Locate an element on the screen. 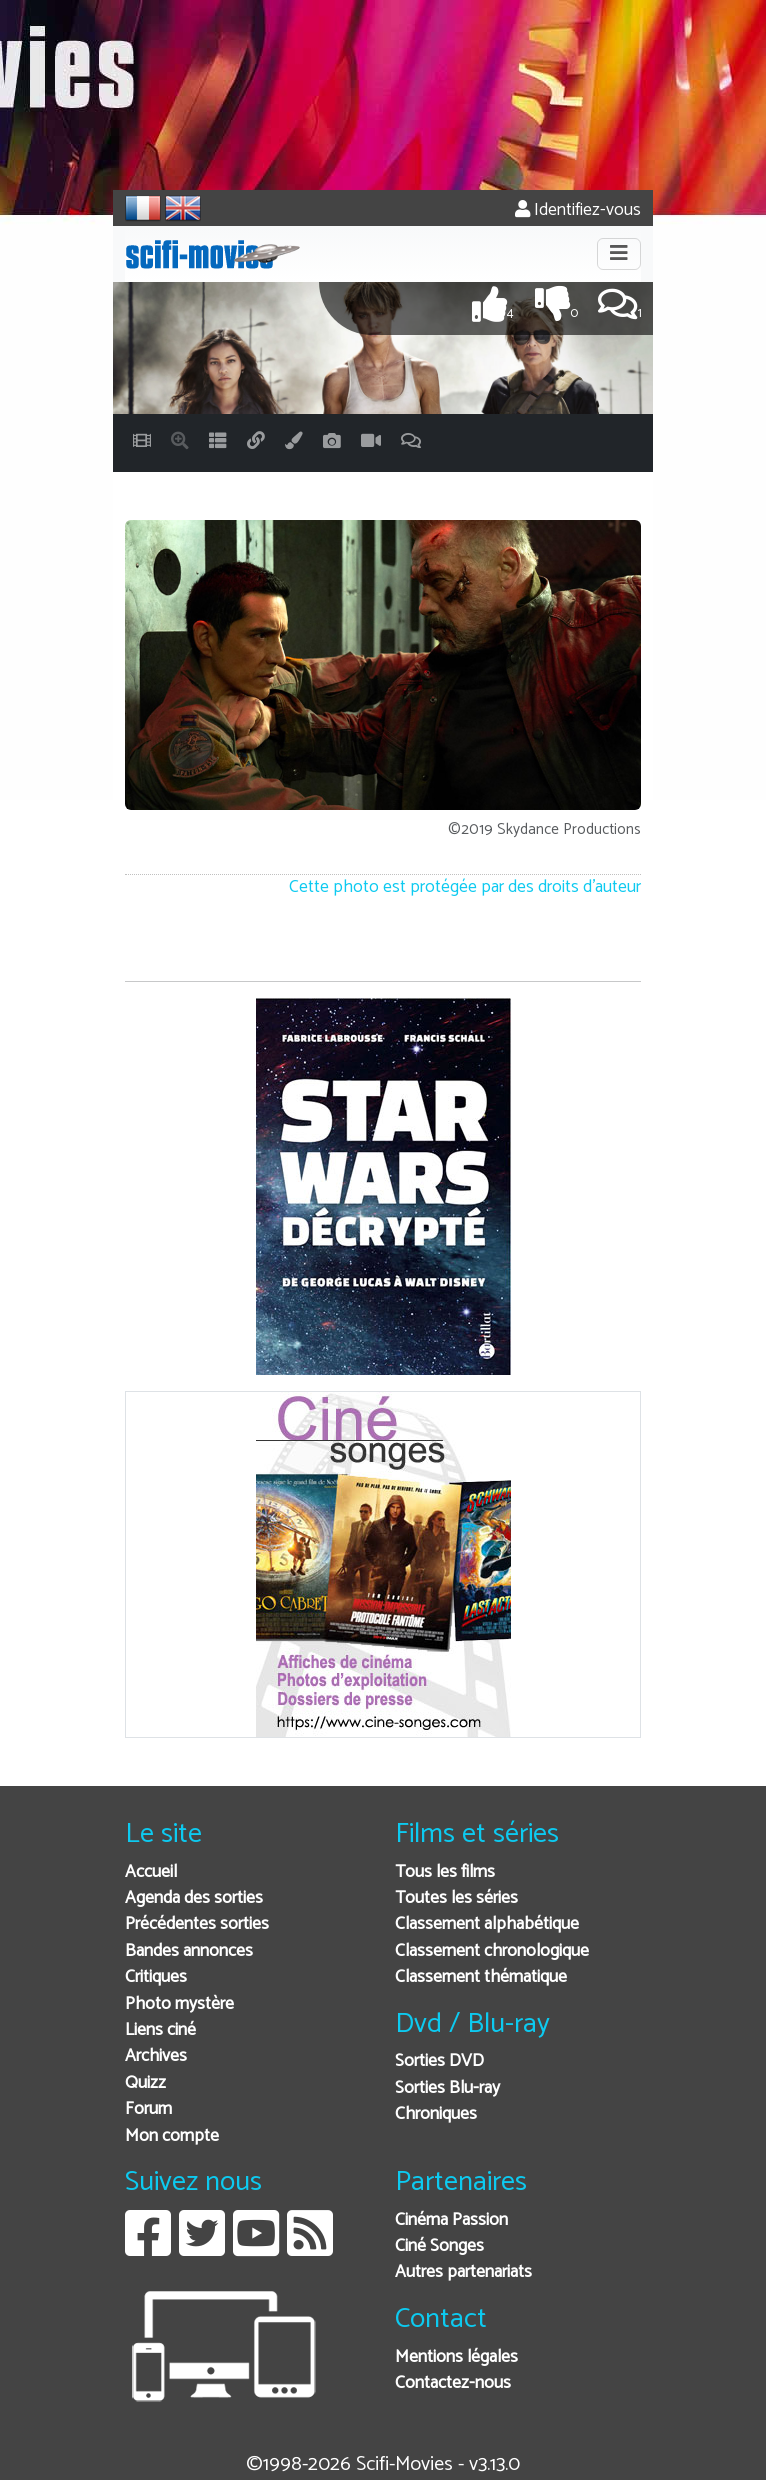 This screenshot has height=2481, width=766. Contactez-nous is located at coordinates (453, 2383).